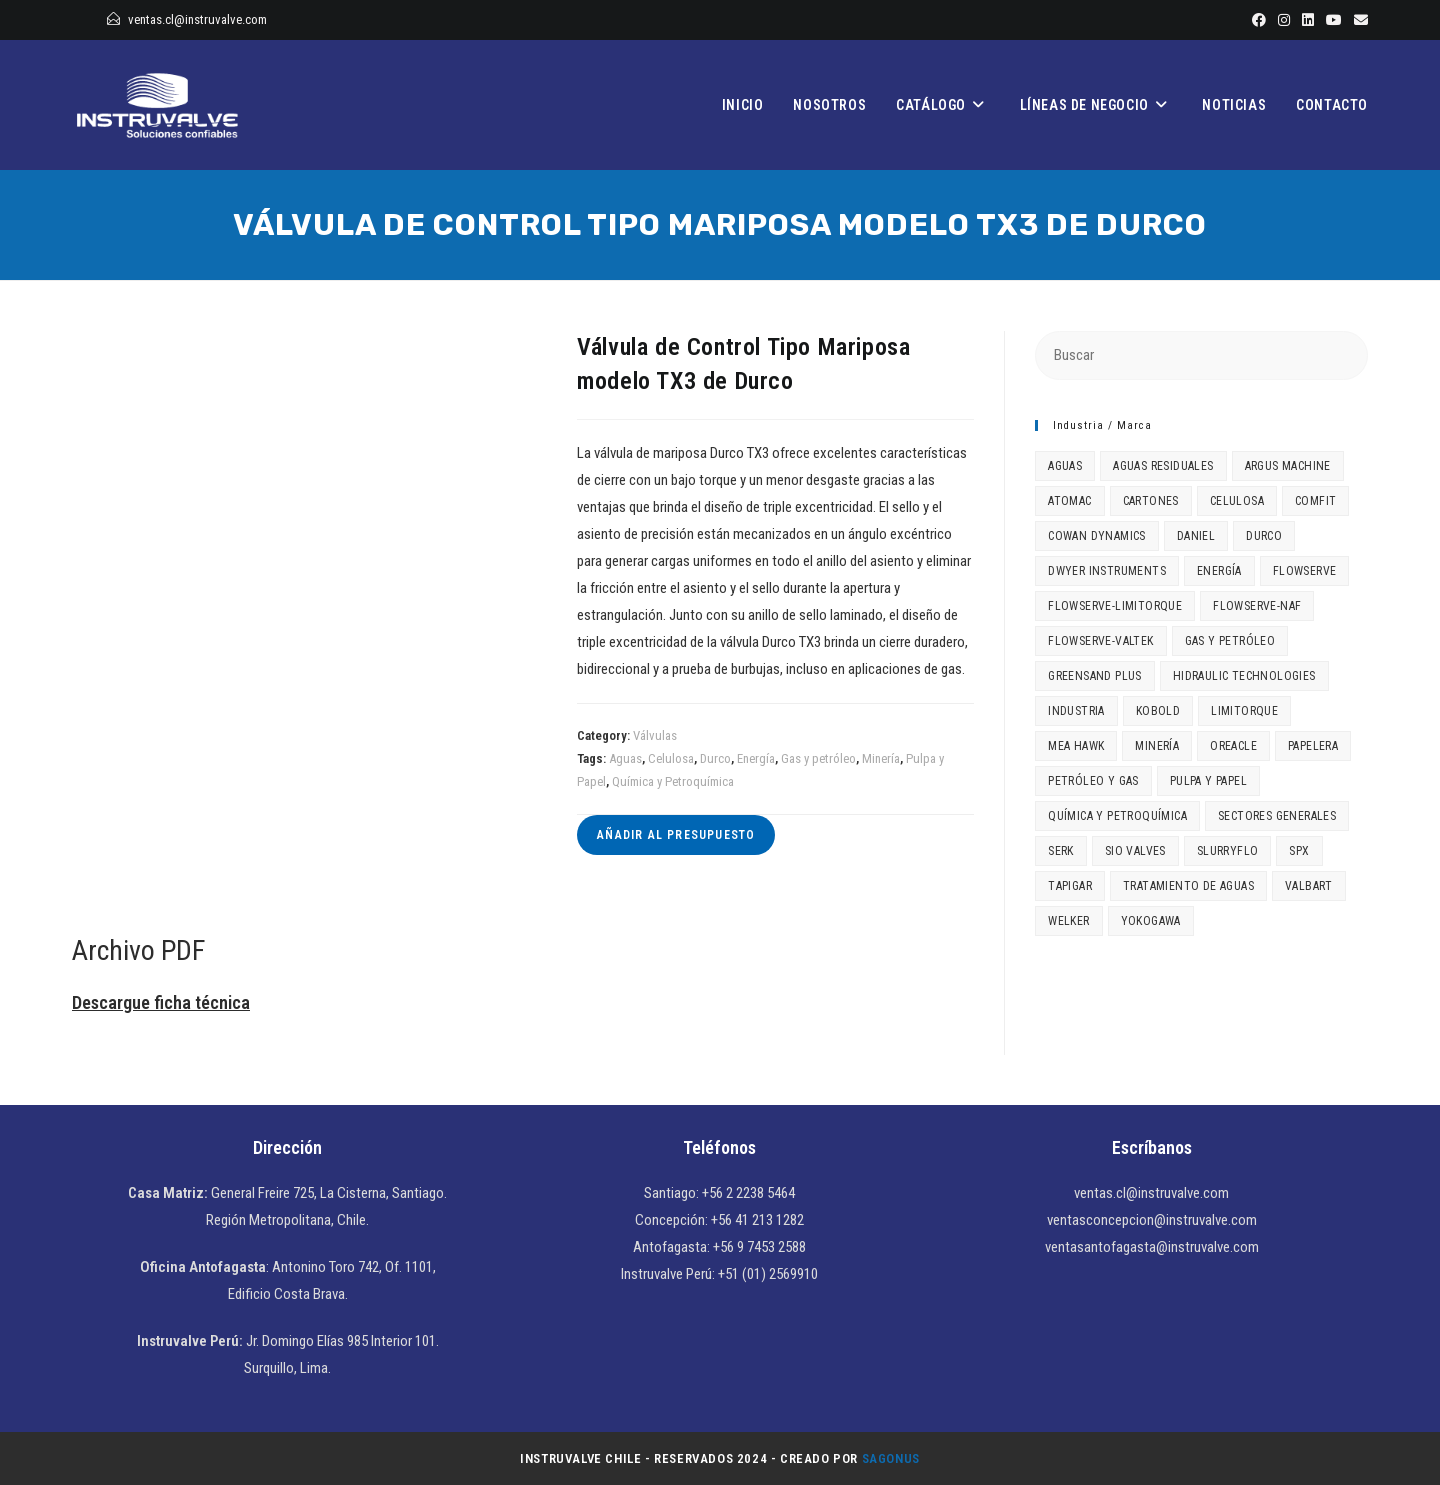  I want to click on Sagonus, so click(891, 1458).